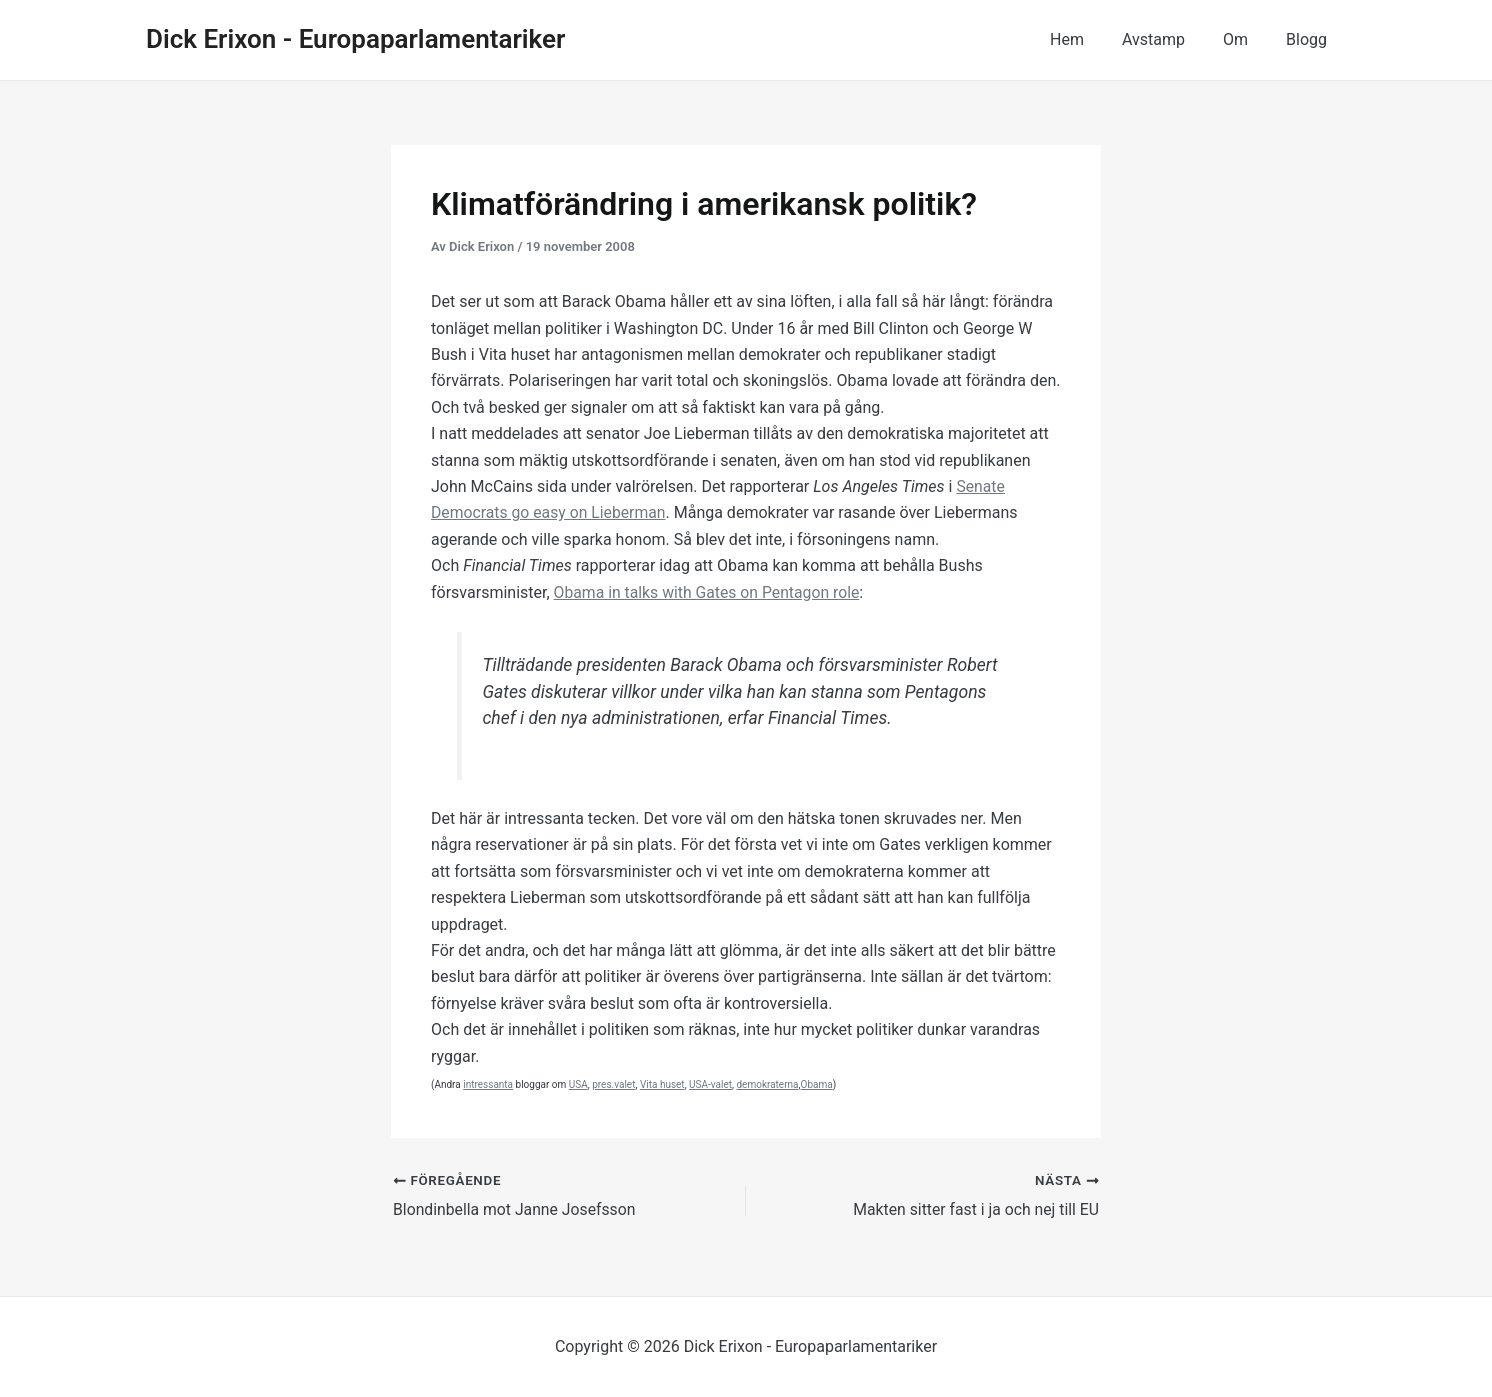 The image size is (1492, 1397). I want to click on USA, so click(578, 1084).